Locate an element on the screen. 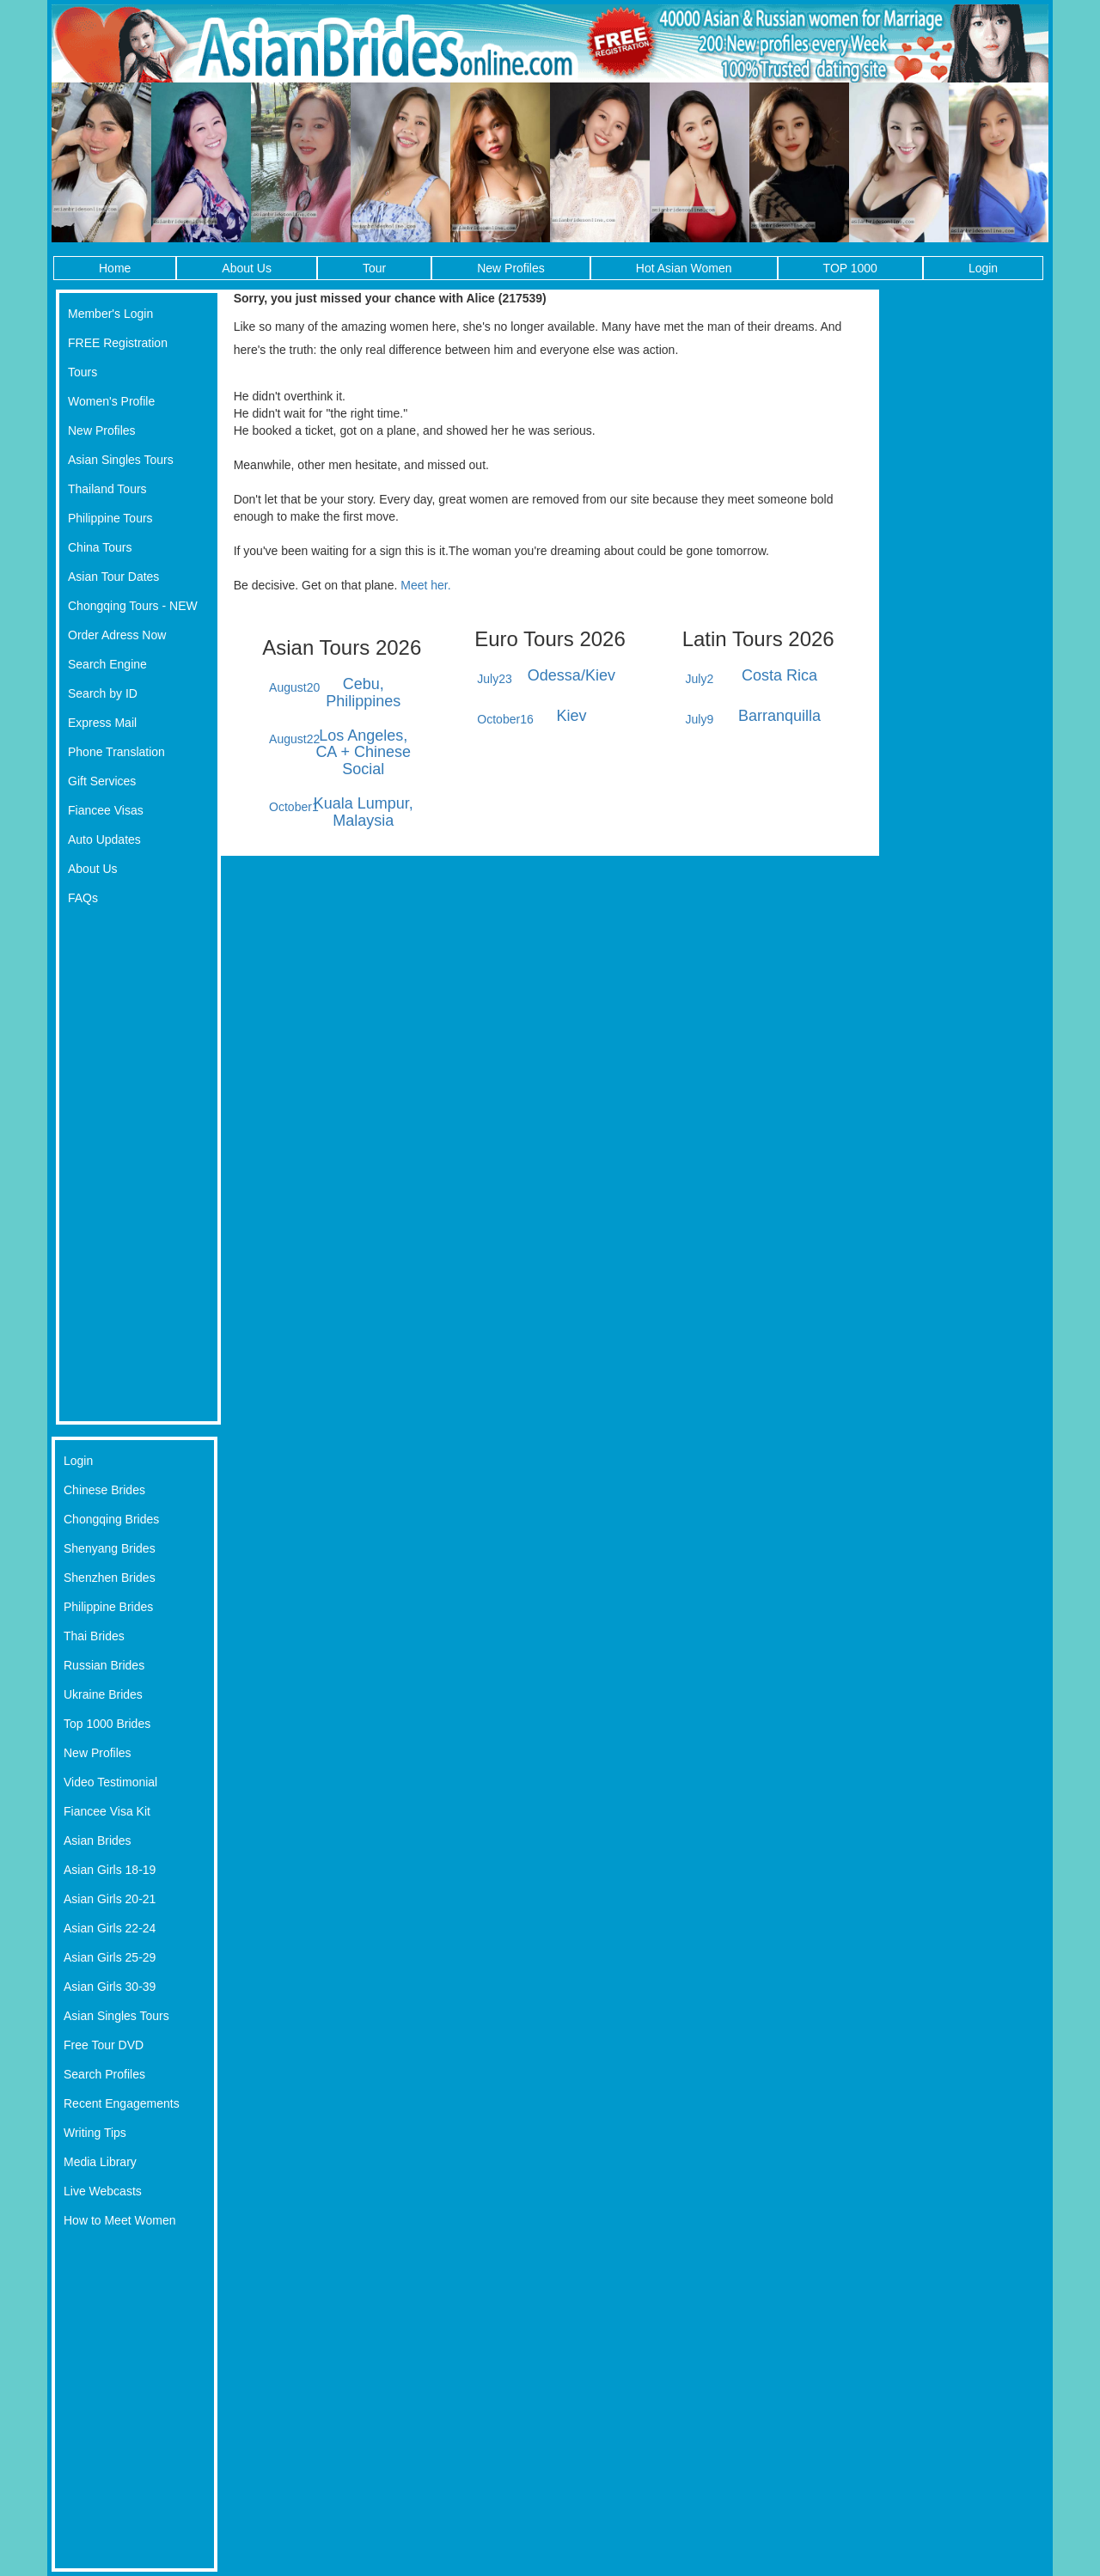  Meet her. is located at coordinates (425, 585).